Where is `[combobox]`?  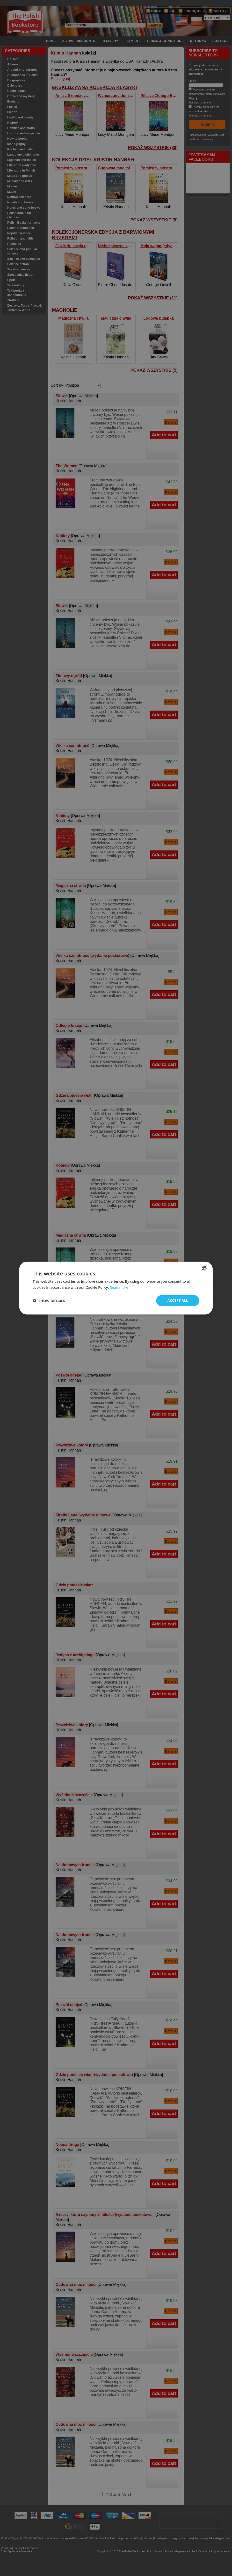
[combobox] is located at coordinates (204, 1268).